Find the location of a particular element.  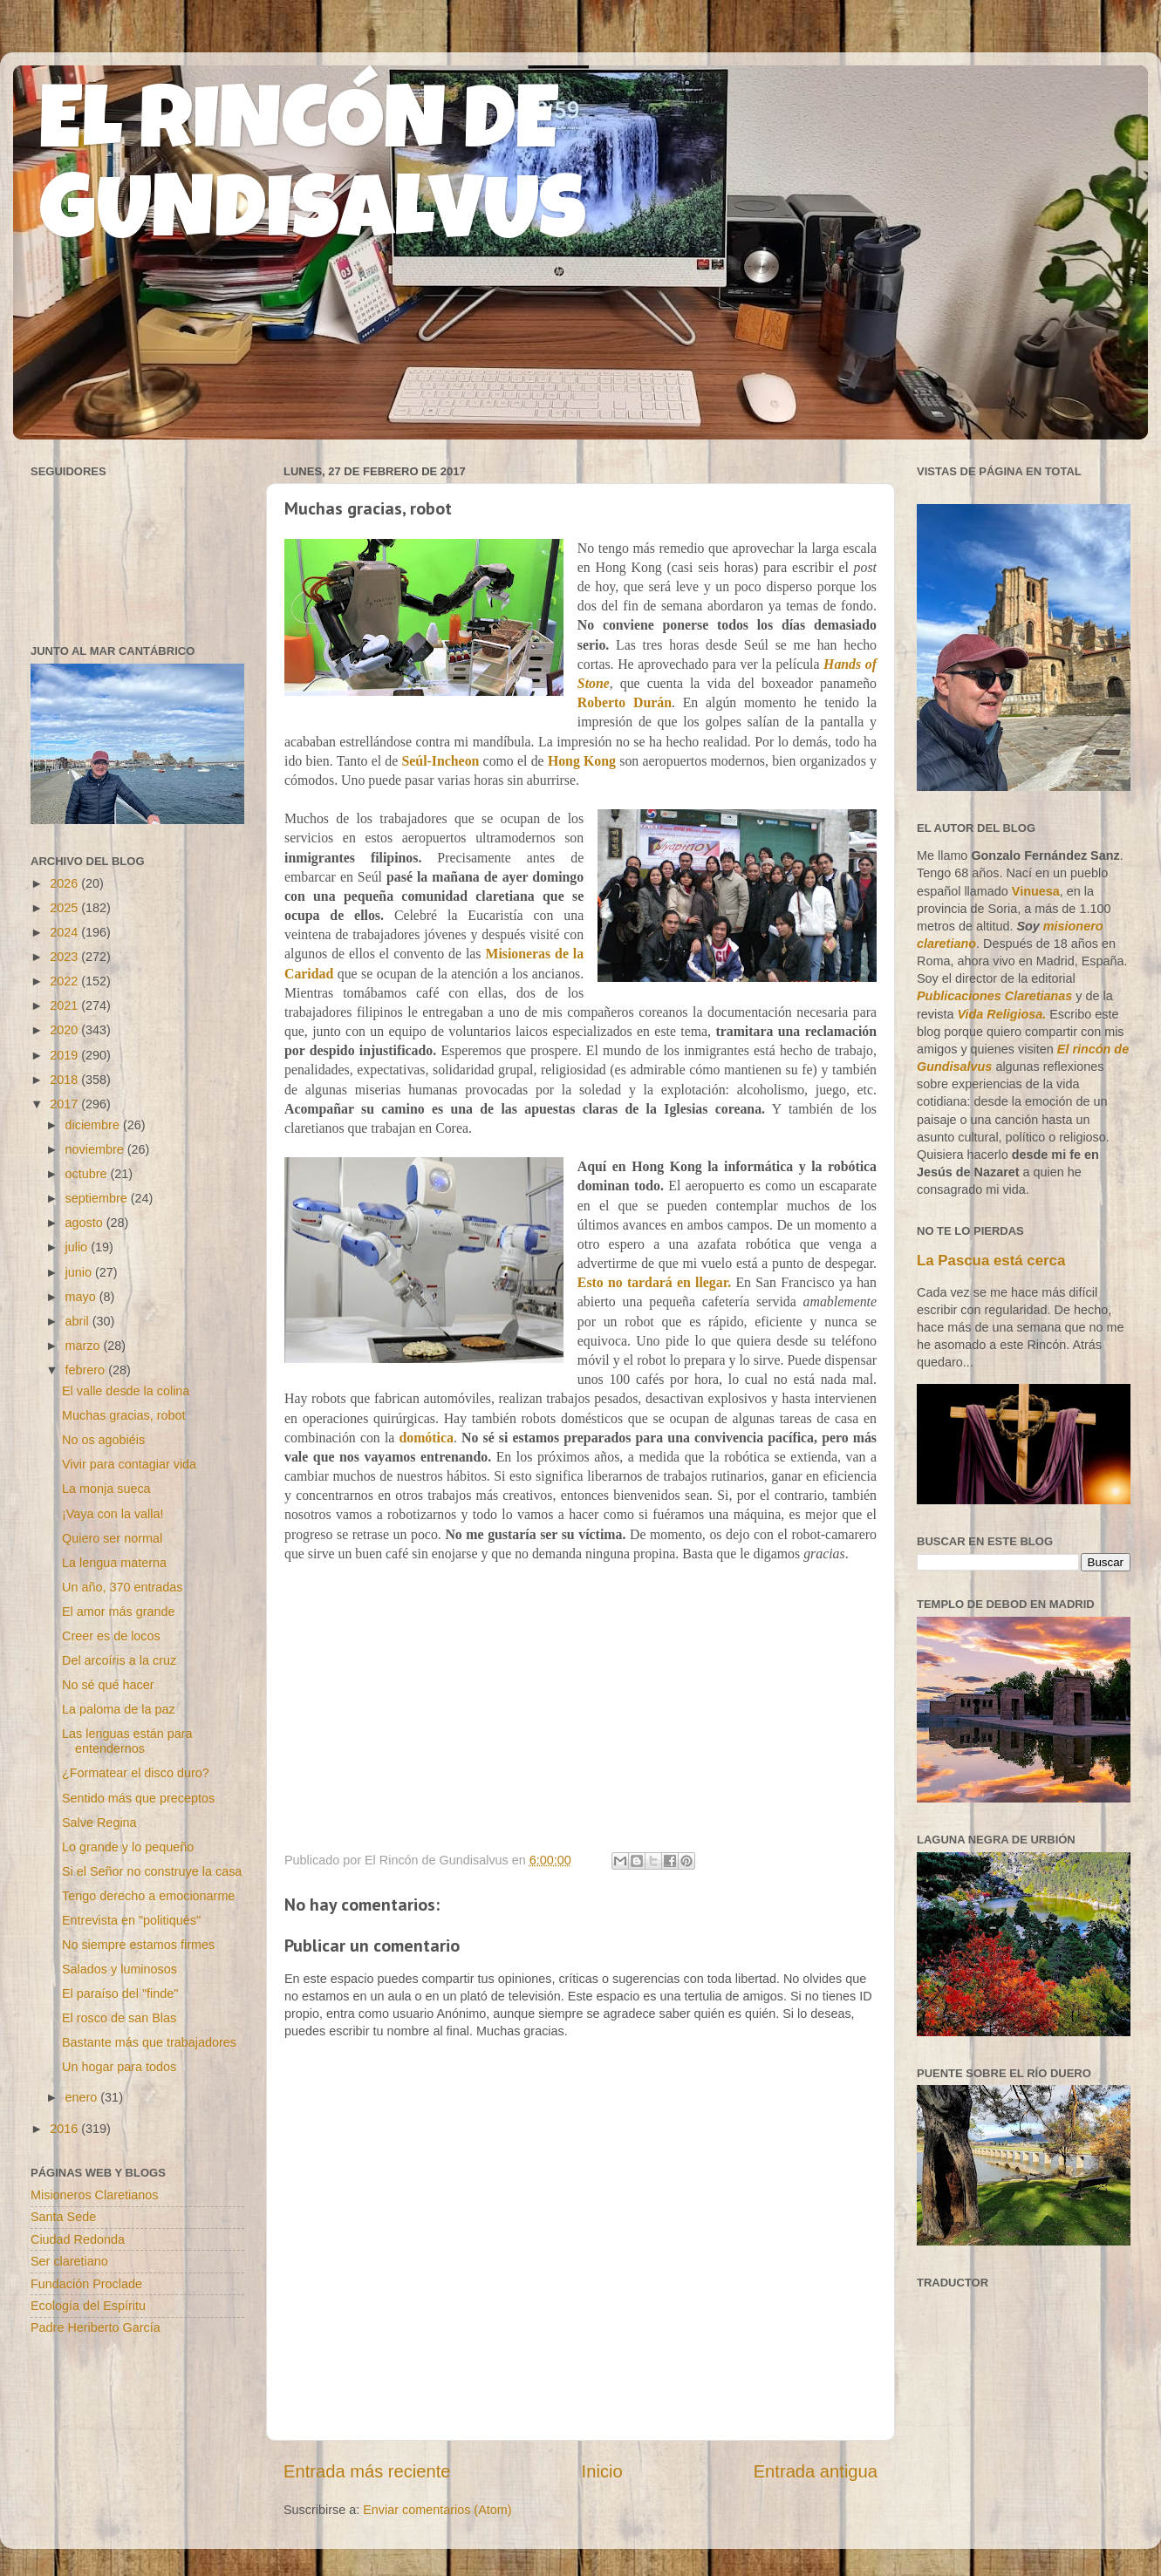

diciembre is located at coordinates (94, 1125).